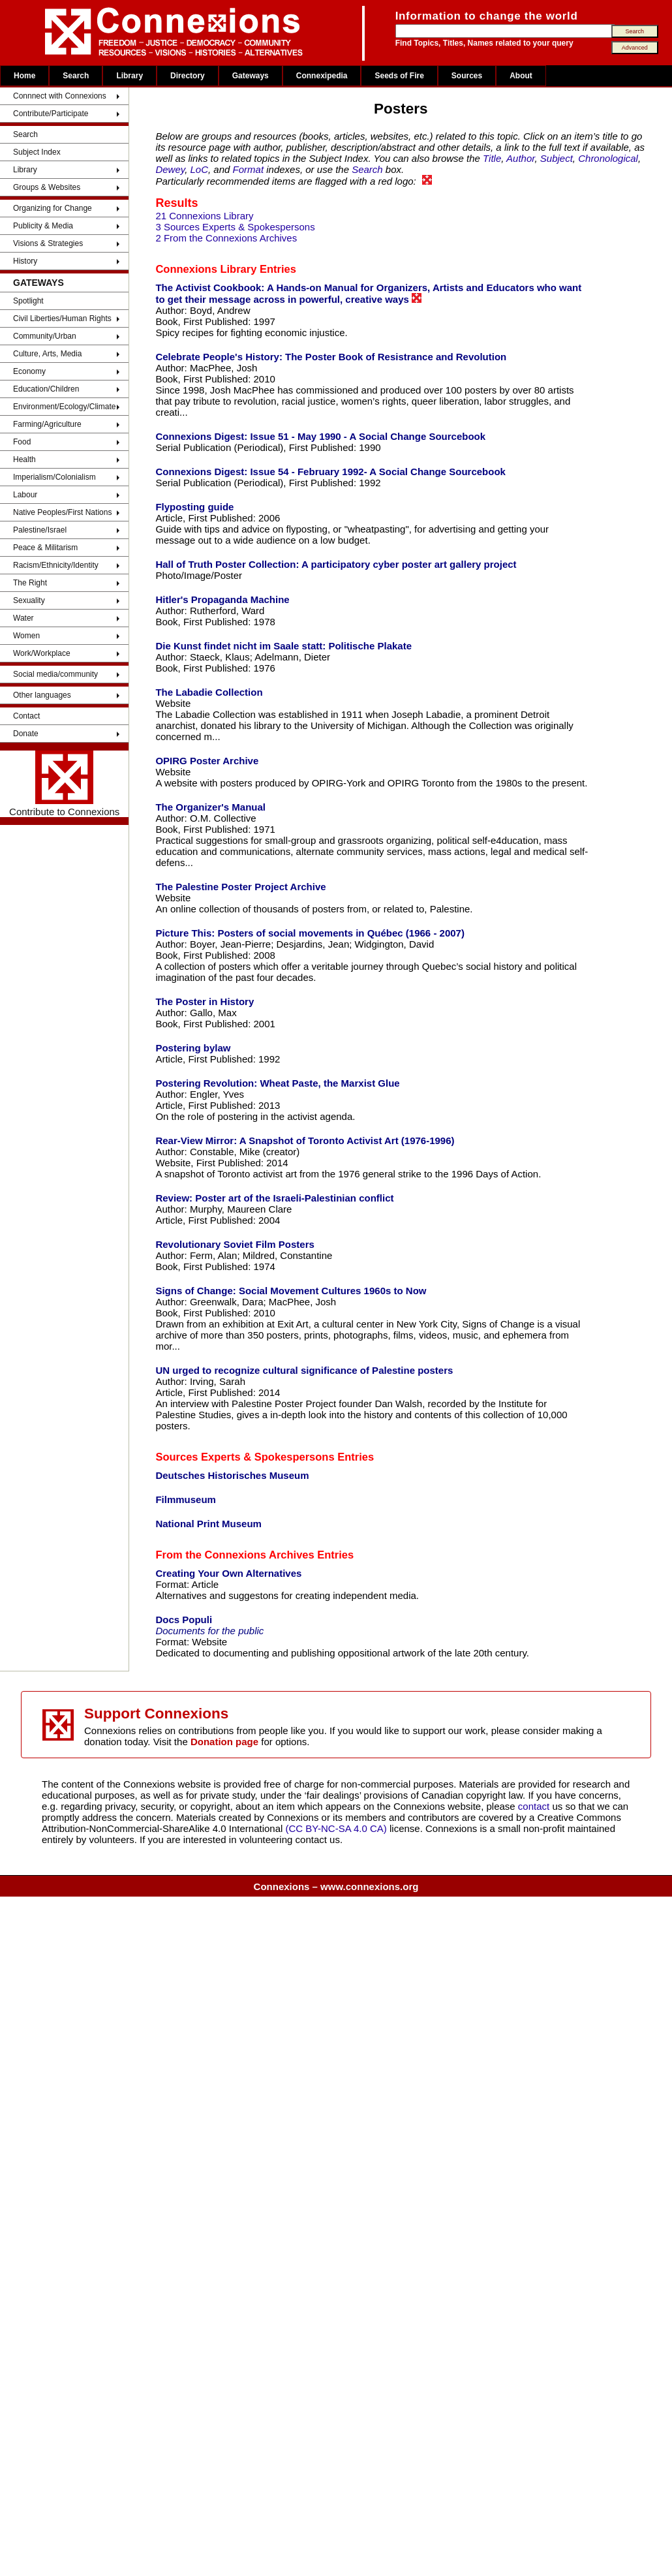  Describe the element at coordinates (250, 75) in the screenshot. I see `Gateways` at that location.